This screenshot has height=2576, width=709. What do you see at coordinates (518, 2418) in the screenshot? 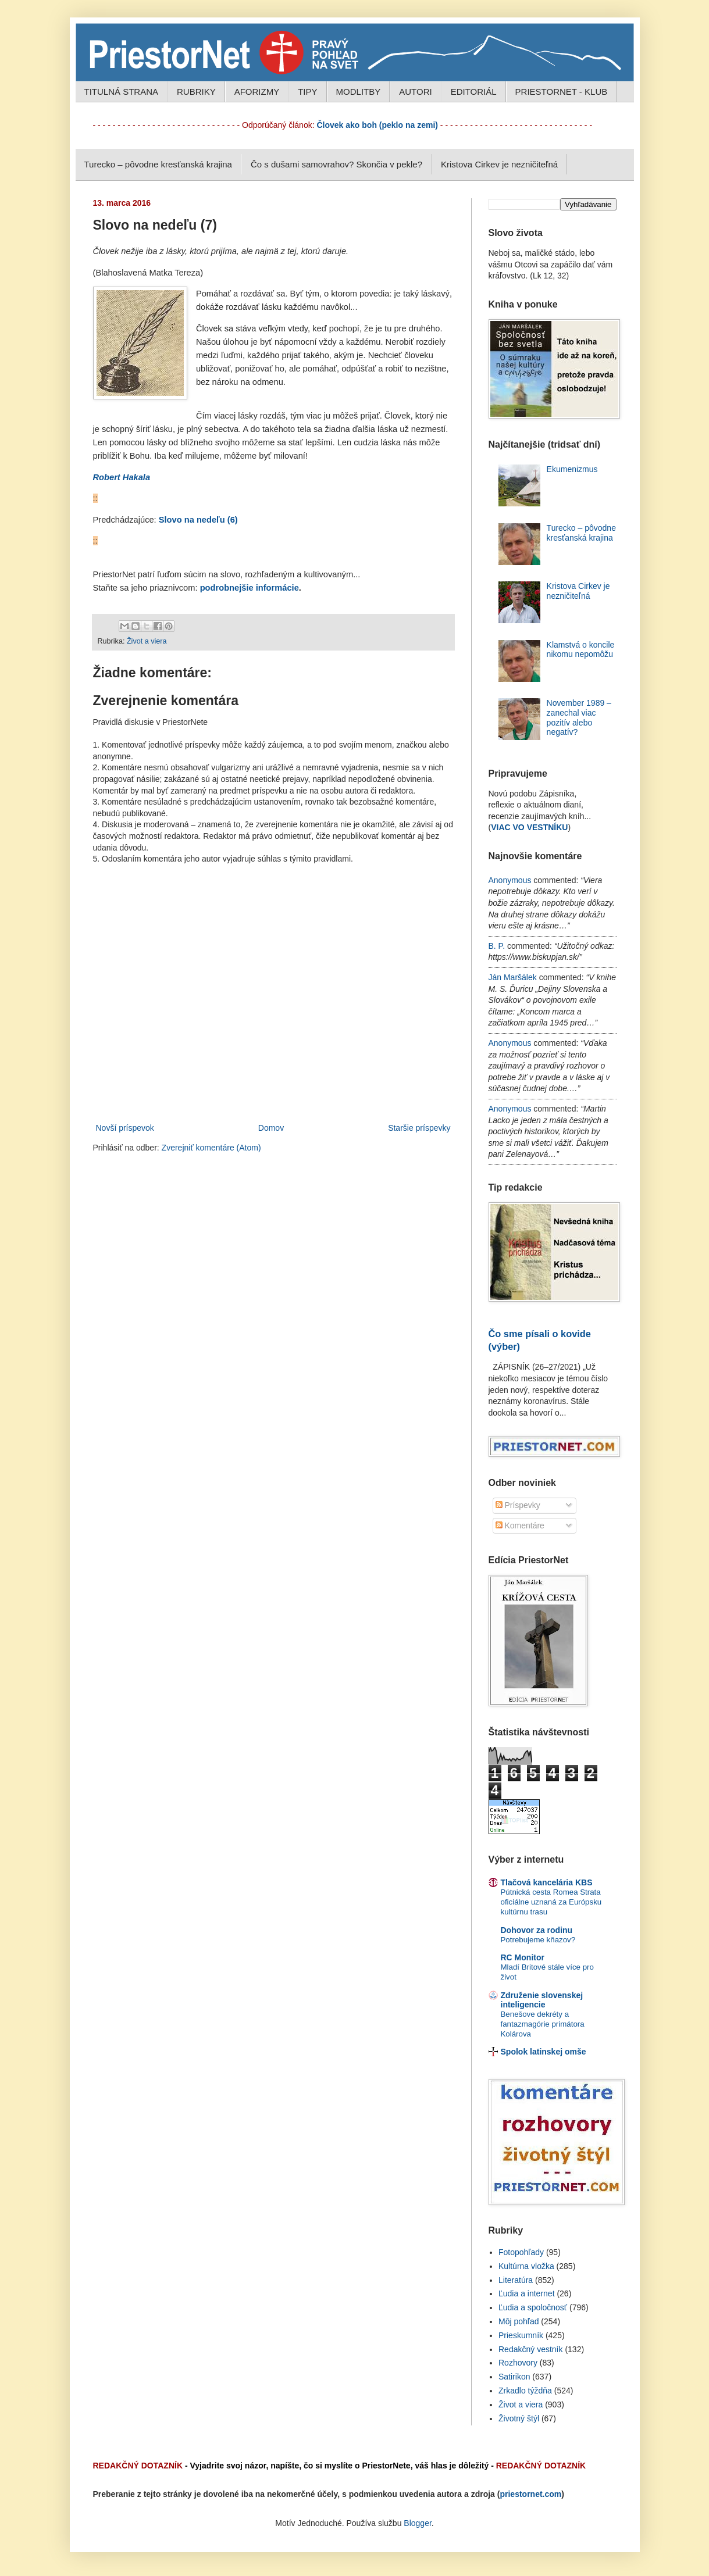
I see `Životný štýl` at bounding box center [518, 2418].